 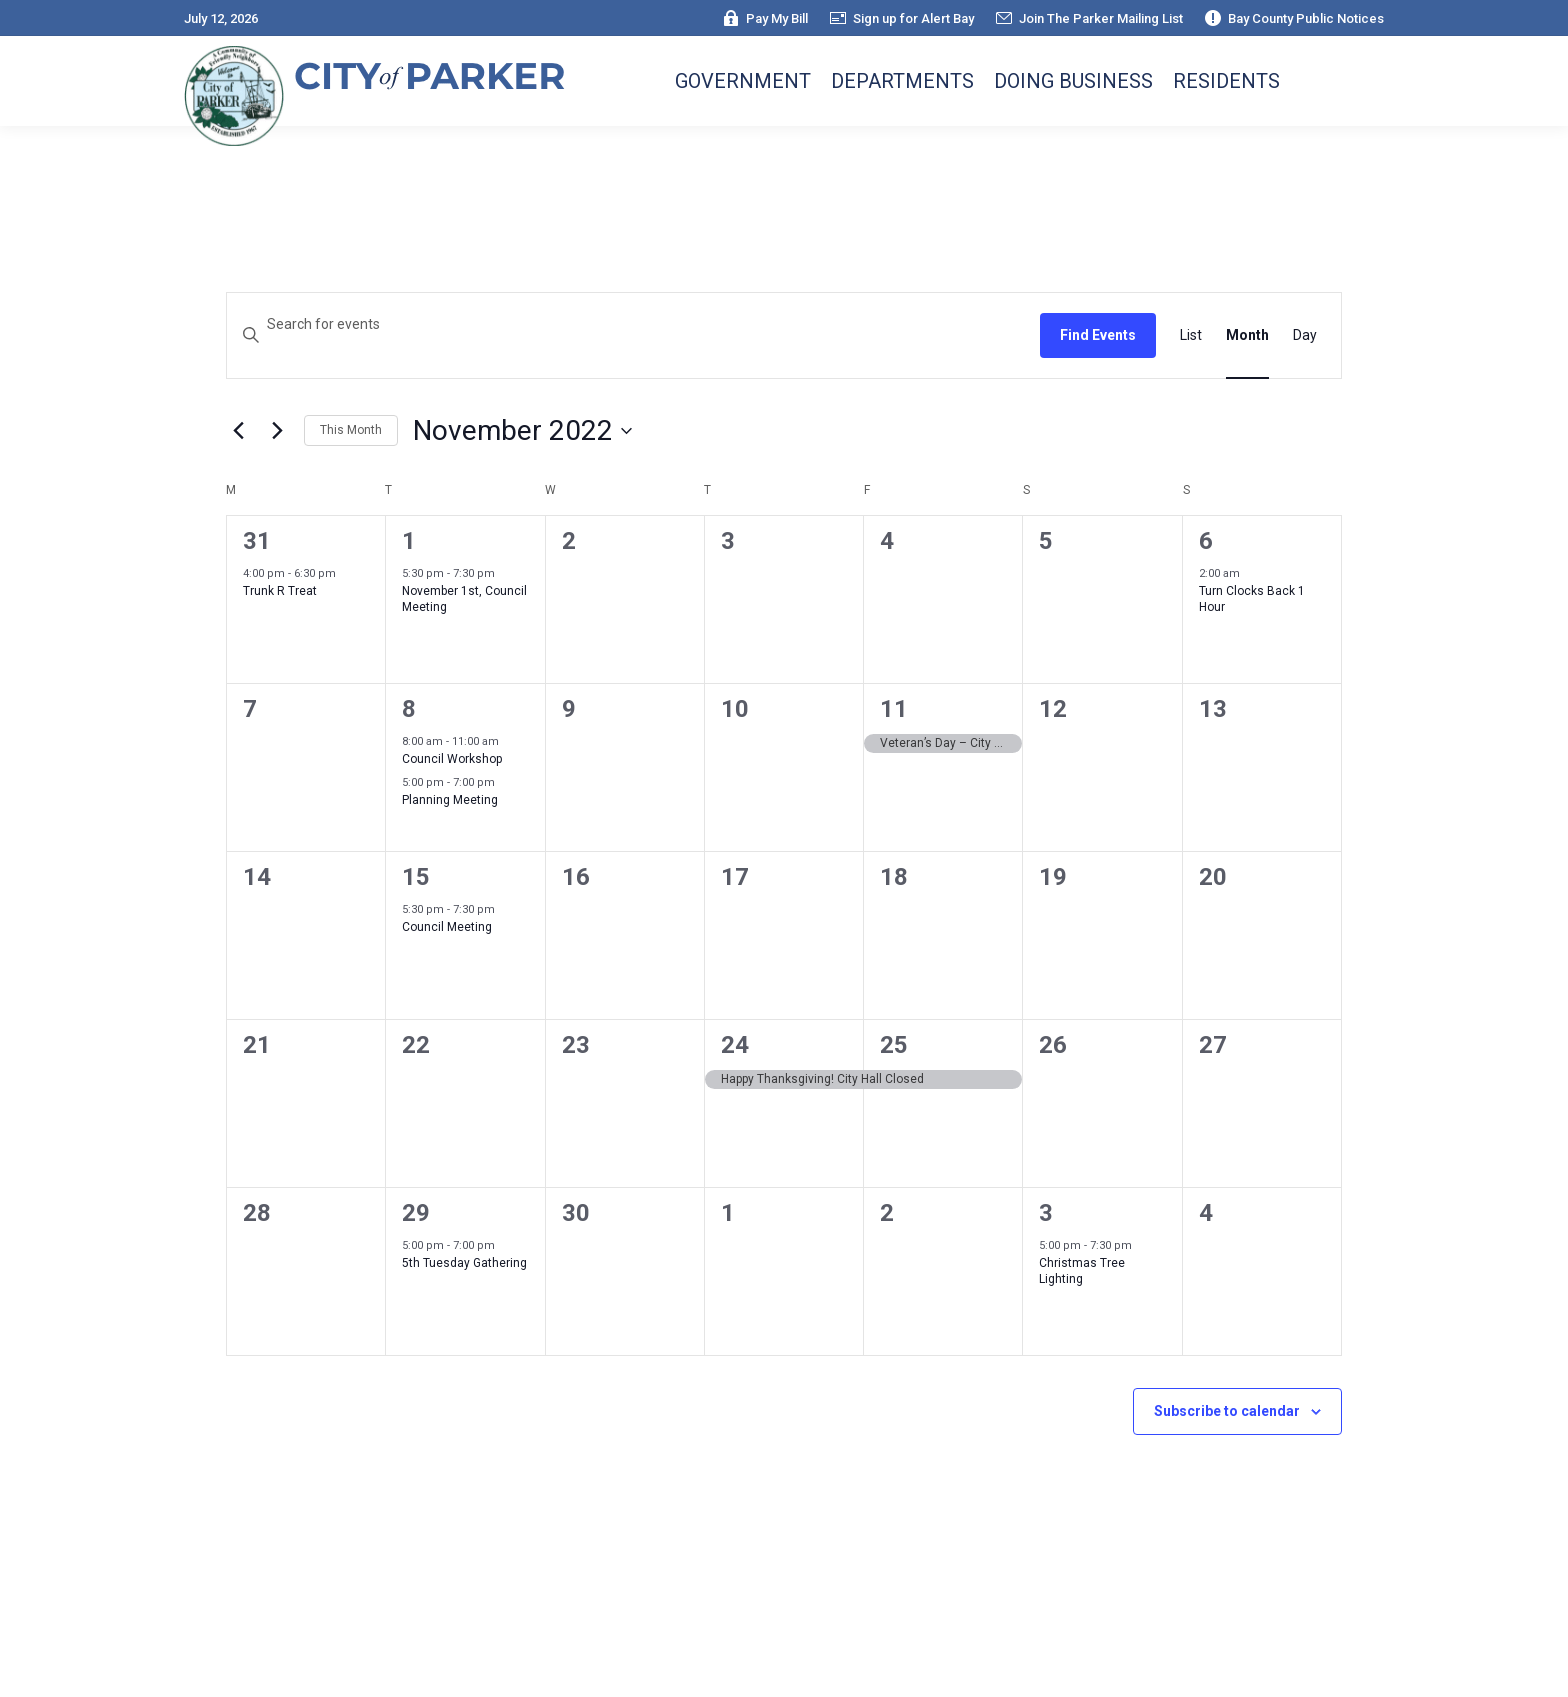 What do you see at coordinates (450, 800) in the screenshot?
I see `Planning Meeting` at bounding box center [450, 800].